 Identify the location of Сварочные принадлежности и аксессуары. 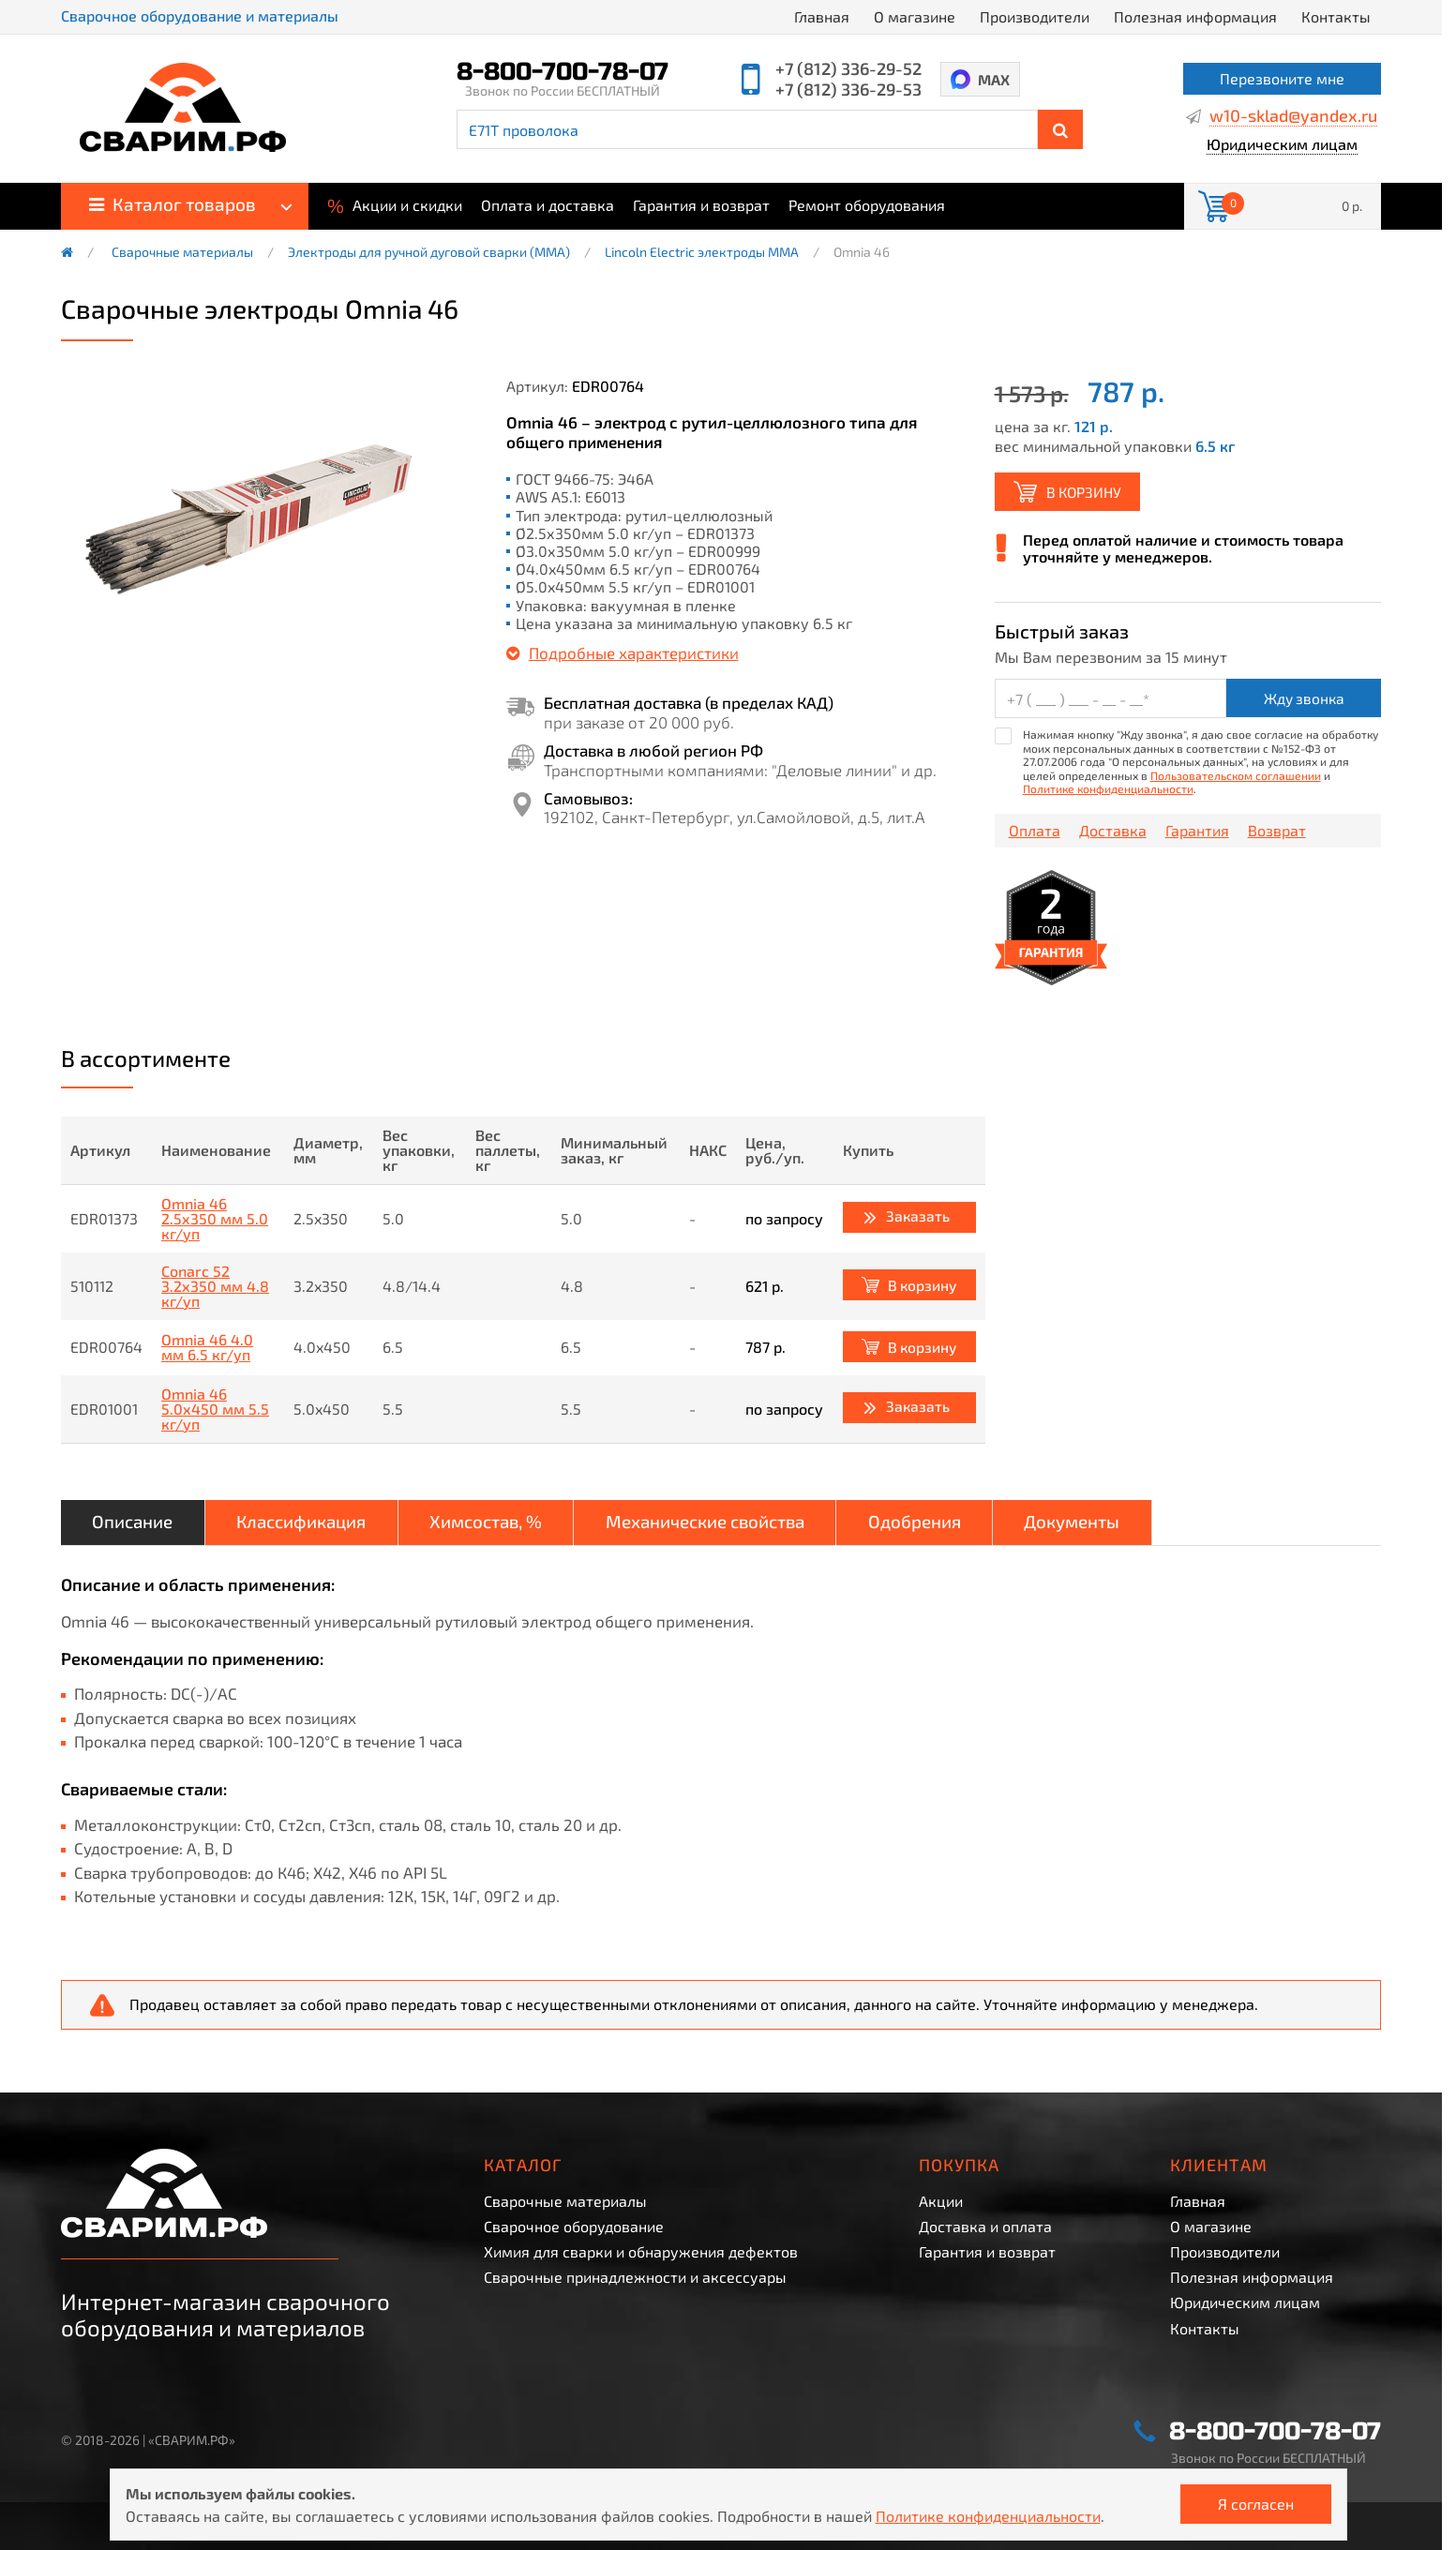
(635, 2277).